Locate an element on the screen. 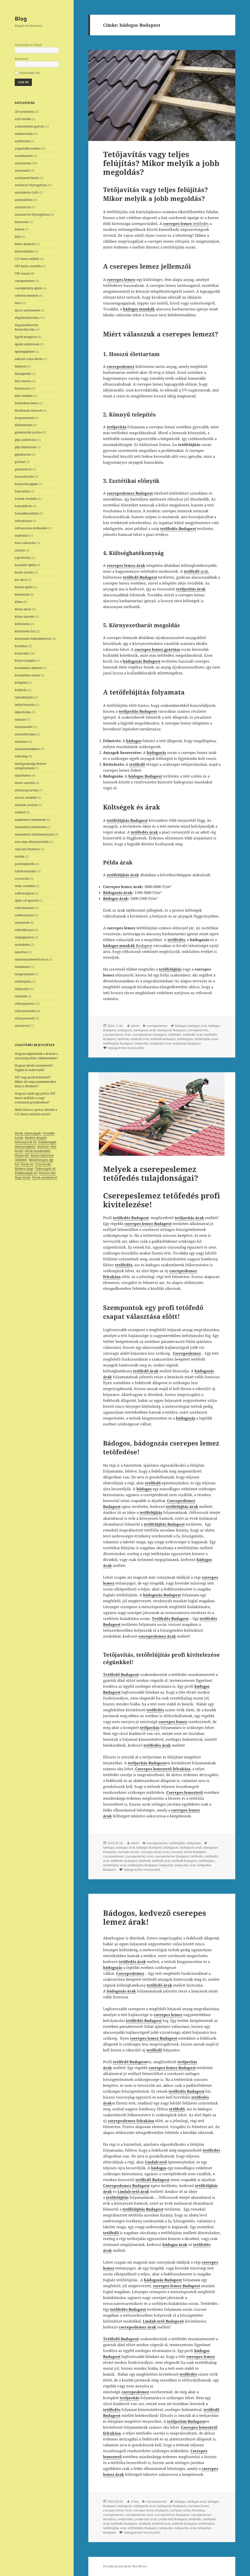 The image size is (250, 2576). lefolyótisztítás is located at coordinates (25, 705).